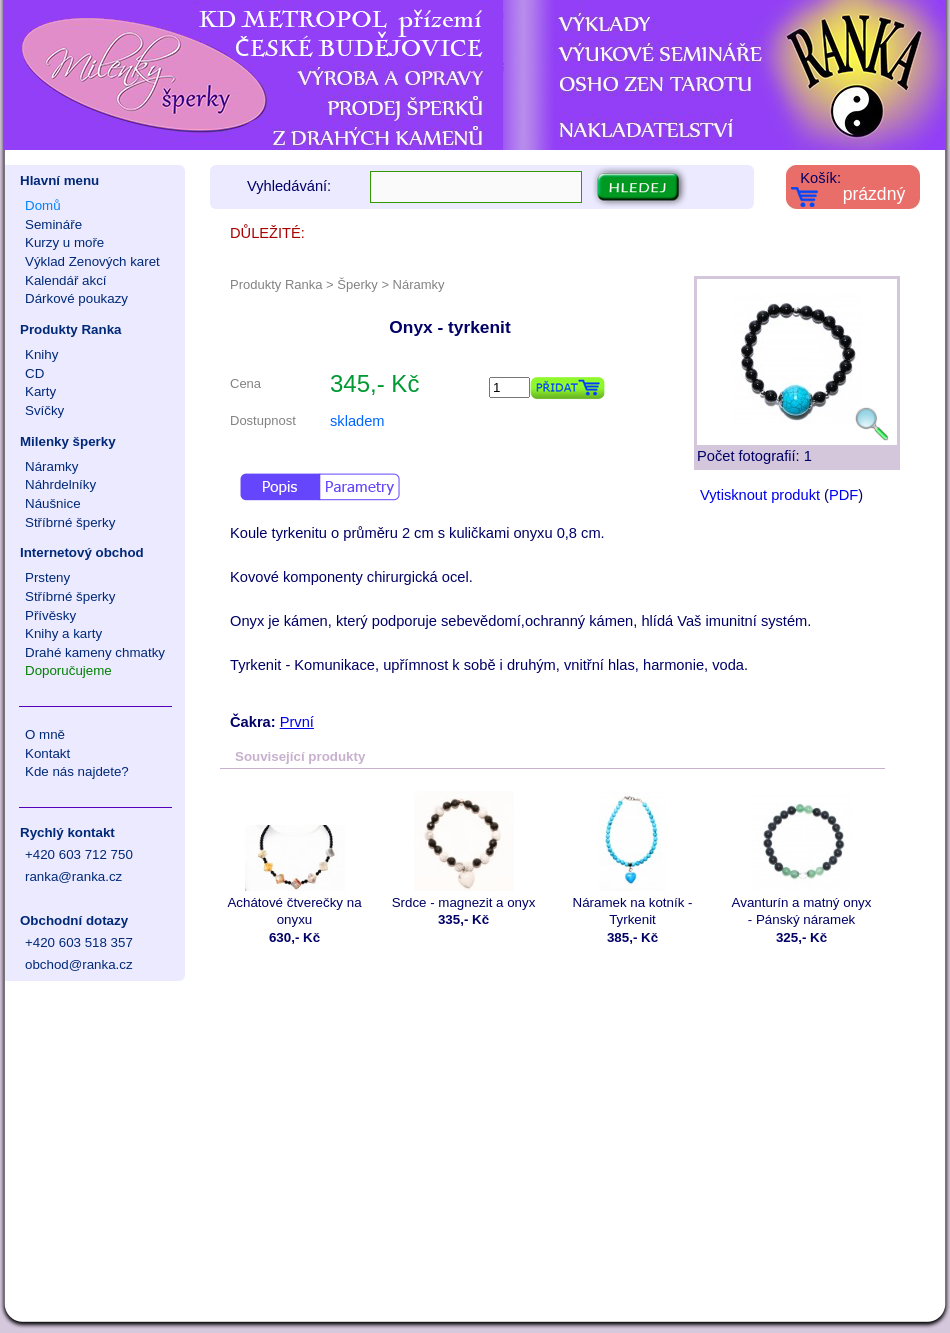 Image resolution: width=950 pixels, height=1333 pixels. Describe the element at coordinates (34, 373) in the screenshot. I see `CD` at that location.